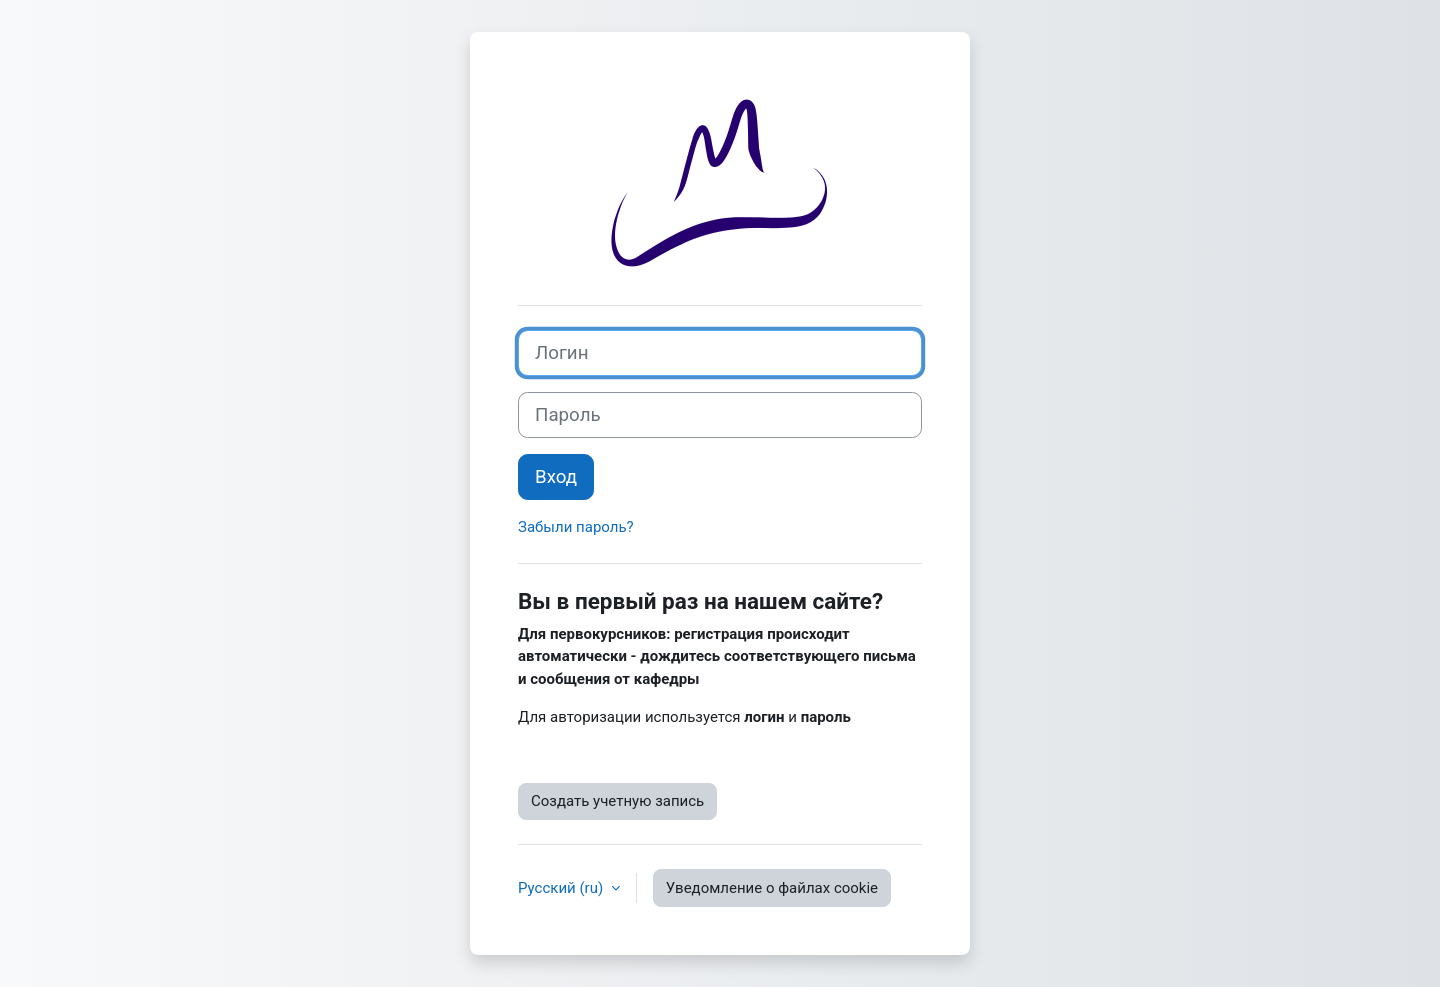  What do you see at coordinates (576, 527) in the screenshot?
I see `Забыли пароль?` at bounding box center [576, 527].